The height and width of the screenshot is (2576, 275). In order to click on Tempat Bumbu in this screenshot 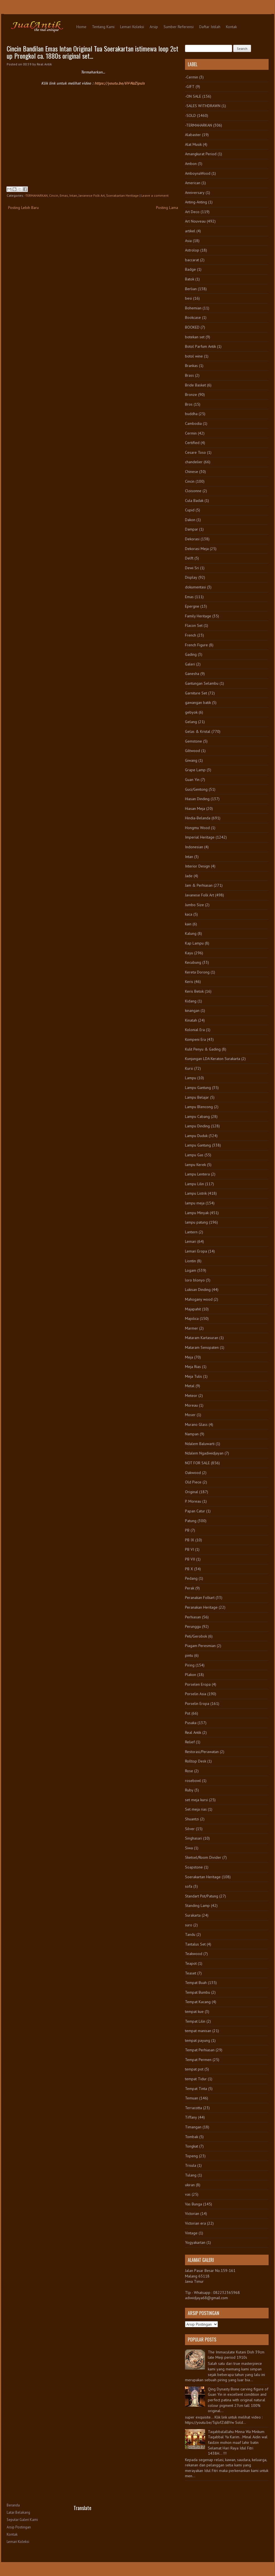, I will do `click(197, 1992)`.